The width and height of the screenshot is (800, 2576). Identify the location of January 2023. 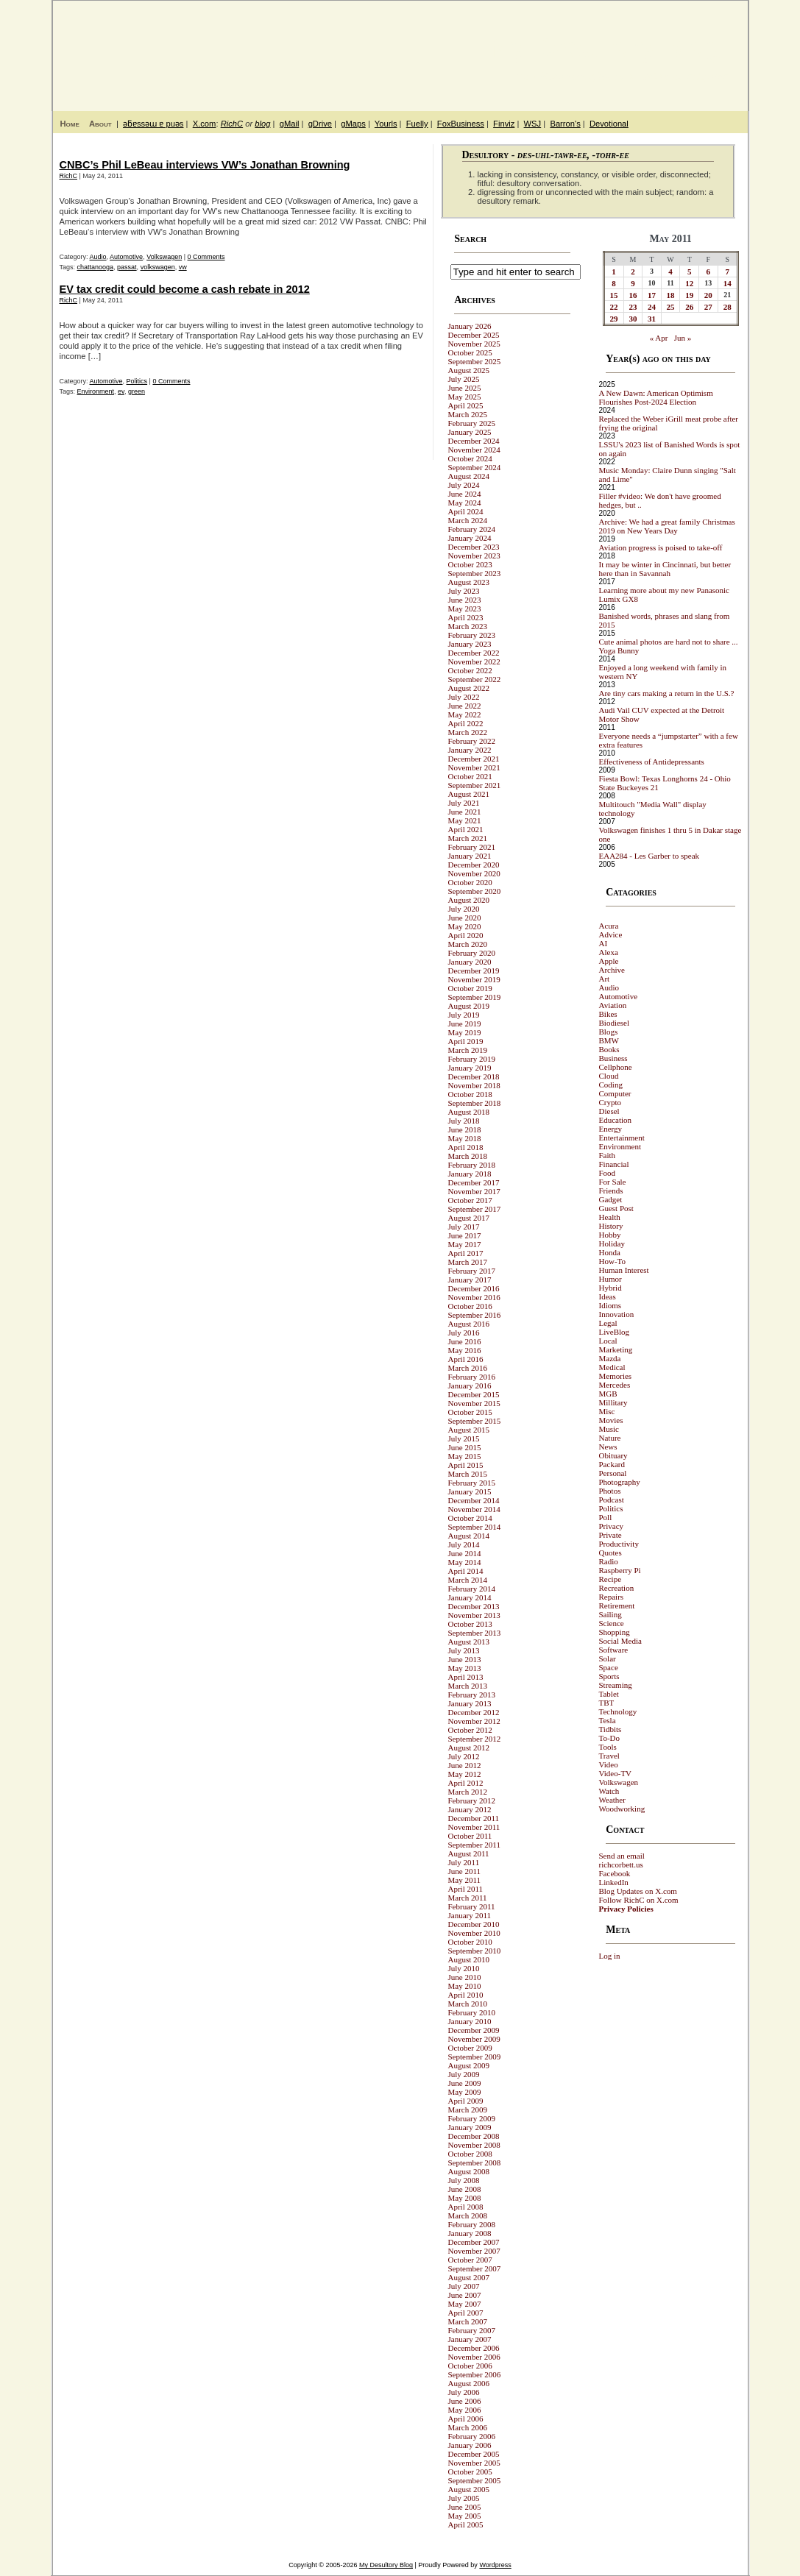
(470, 643).